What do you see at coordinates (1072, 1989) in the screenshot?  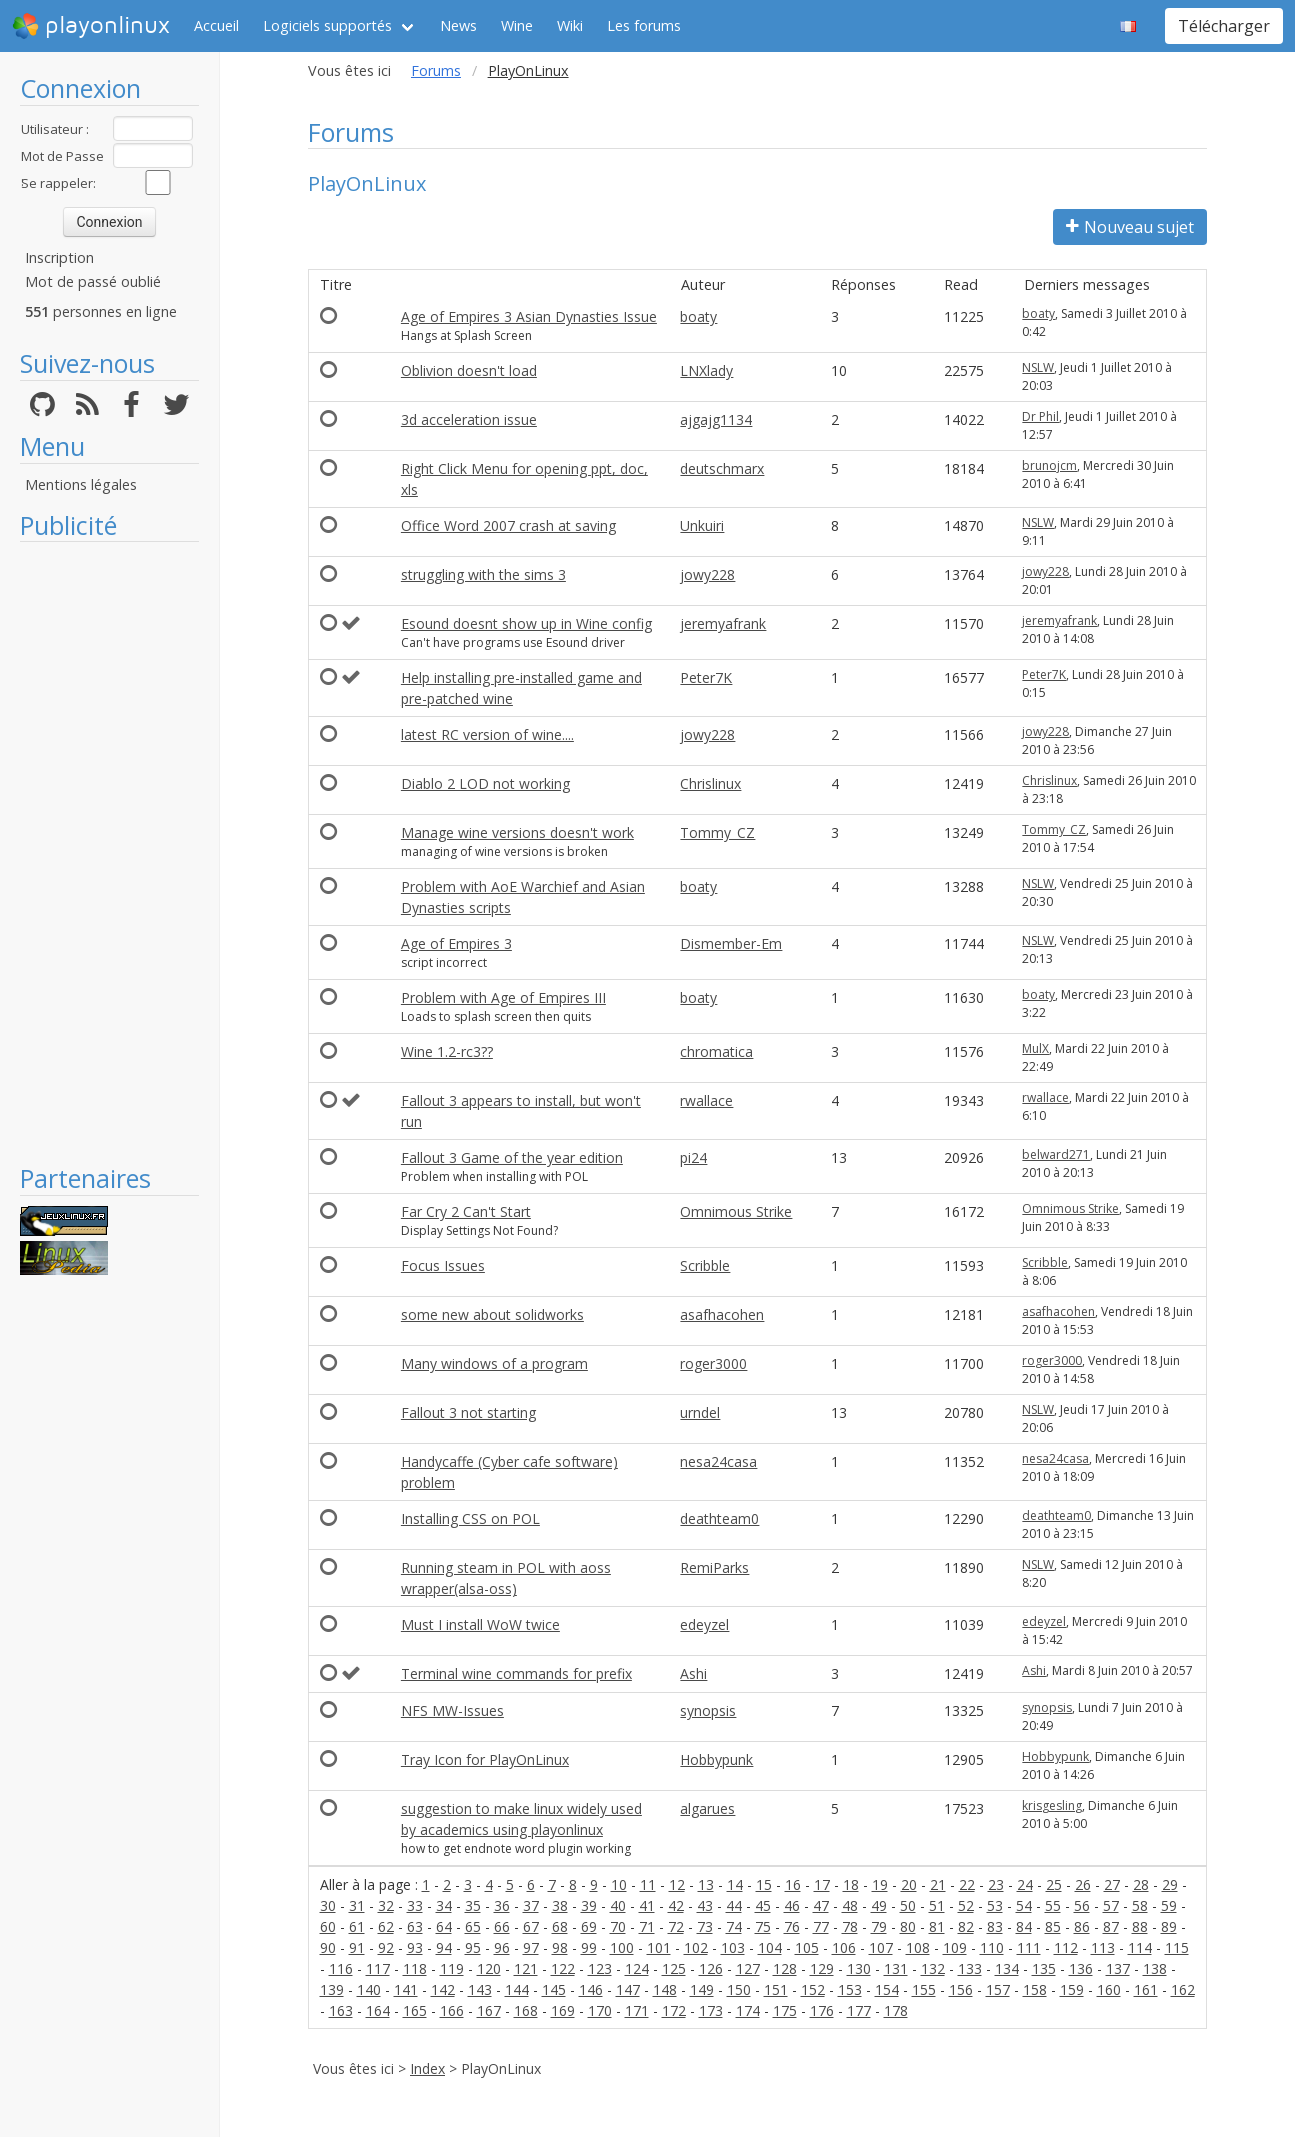 I see `159` at bounding box center [1072, 1989].